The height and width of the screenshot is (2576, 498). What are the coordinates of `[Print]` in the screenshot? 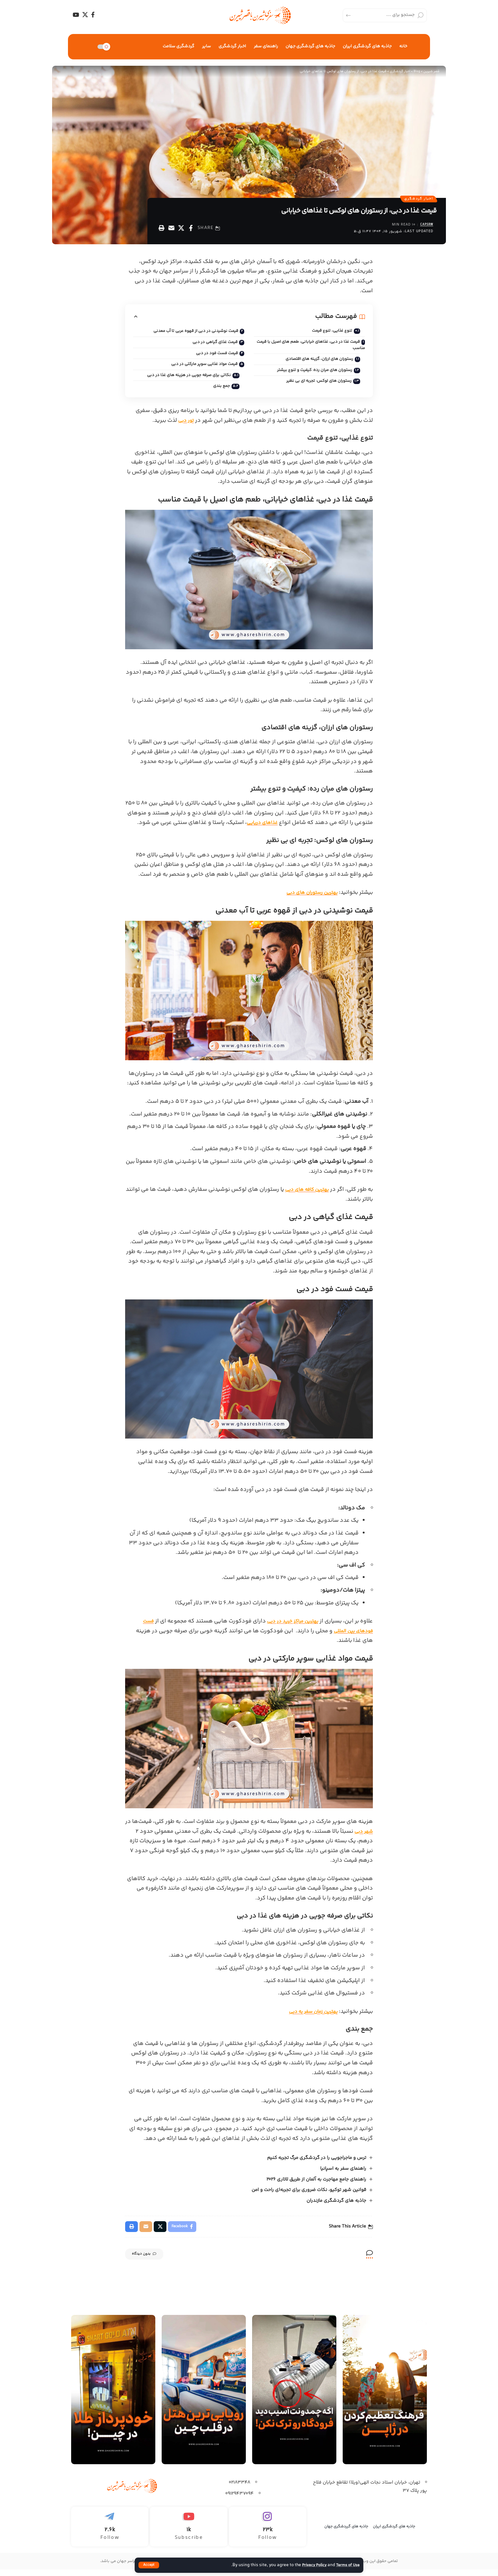 It's located at (161, 230).